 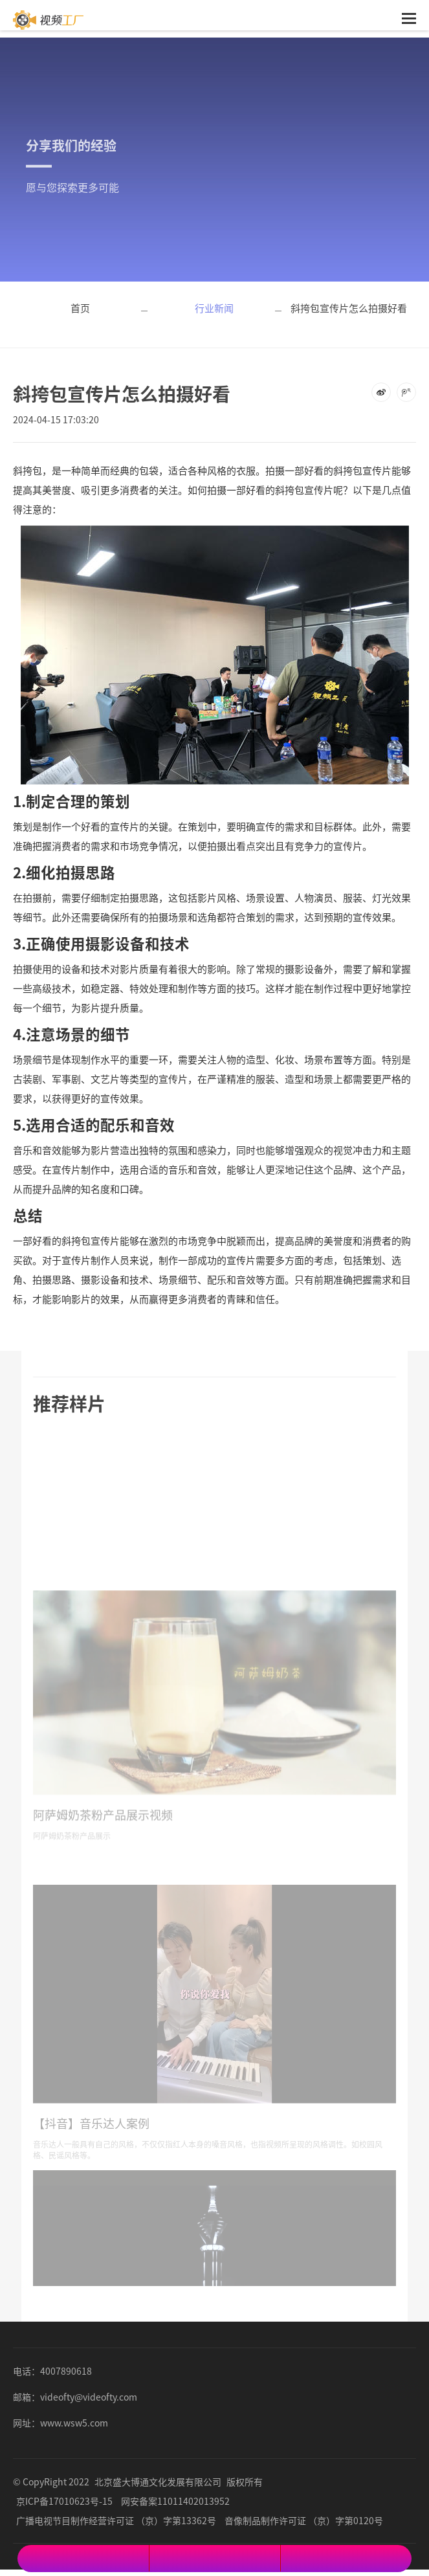 What do you see at coordinates (349, 308) in the screenshot?
I see `斜挎包宣传片怎么拍摄好看` at bounding box center [349, 308].